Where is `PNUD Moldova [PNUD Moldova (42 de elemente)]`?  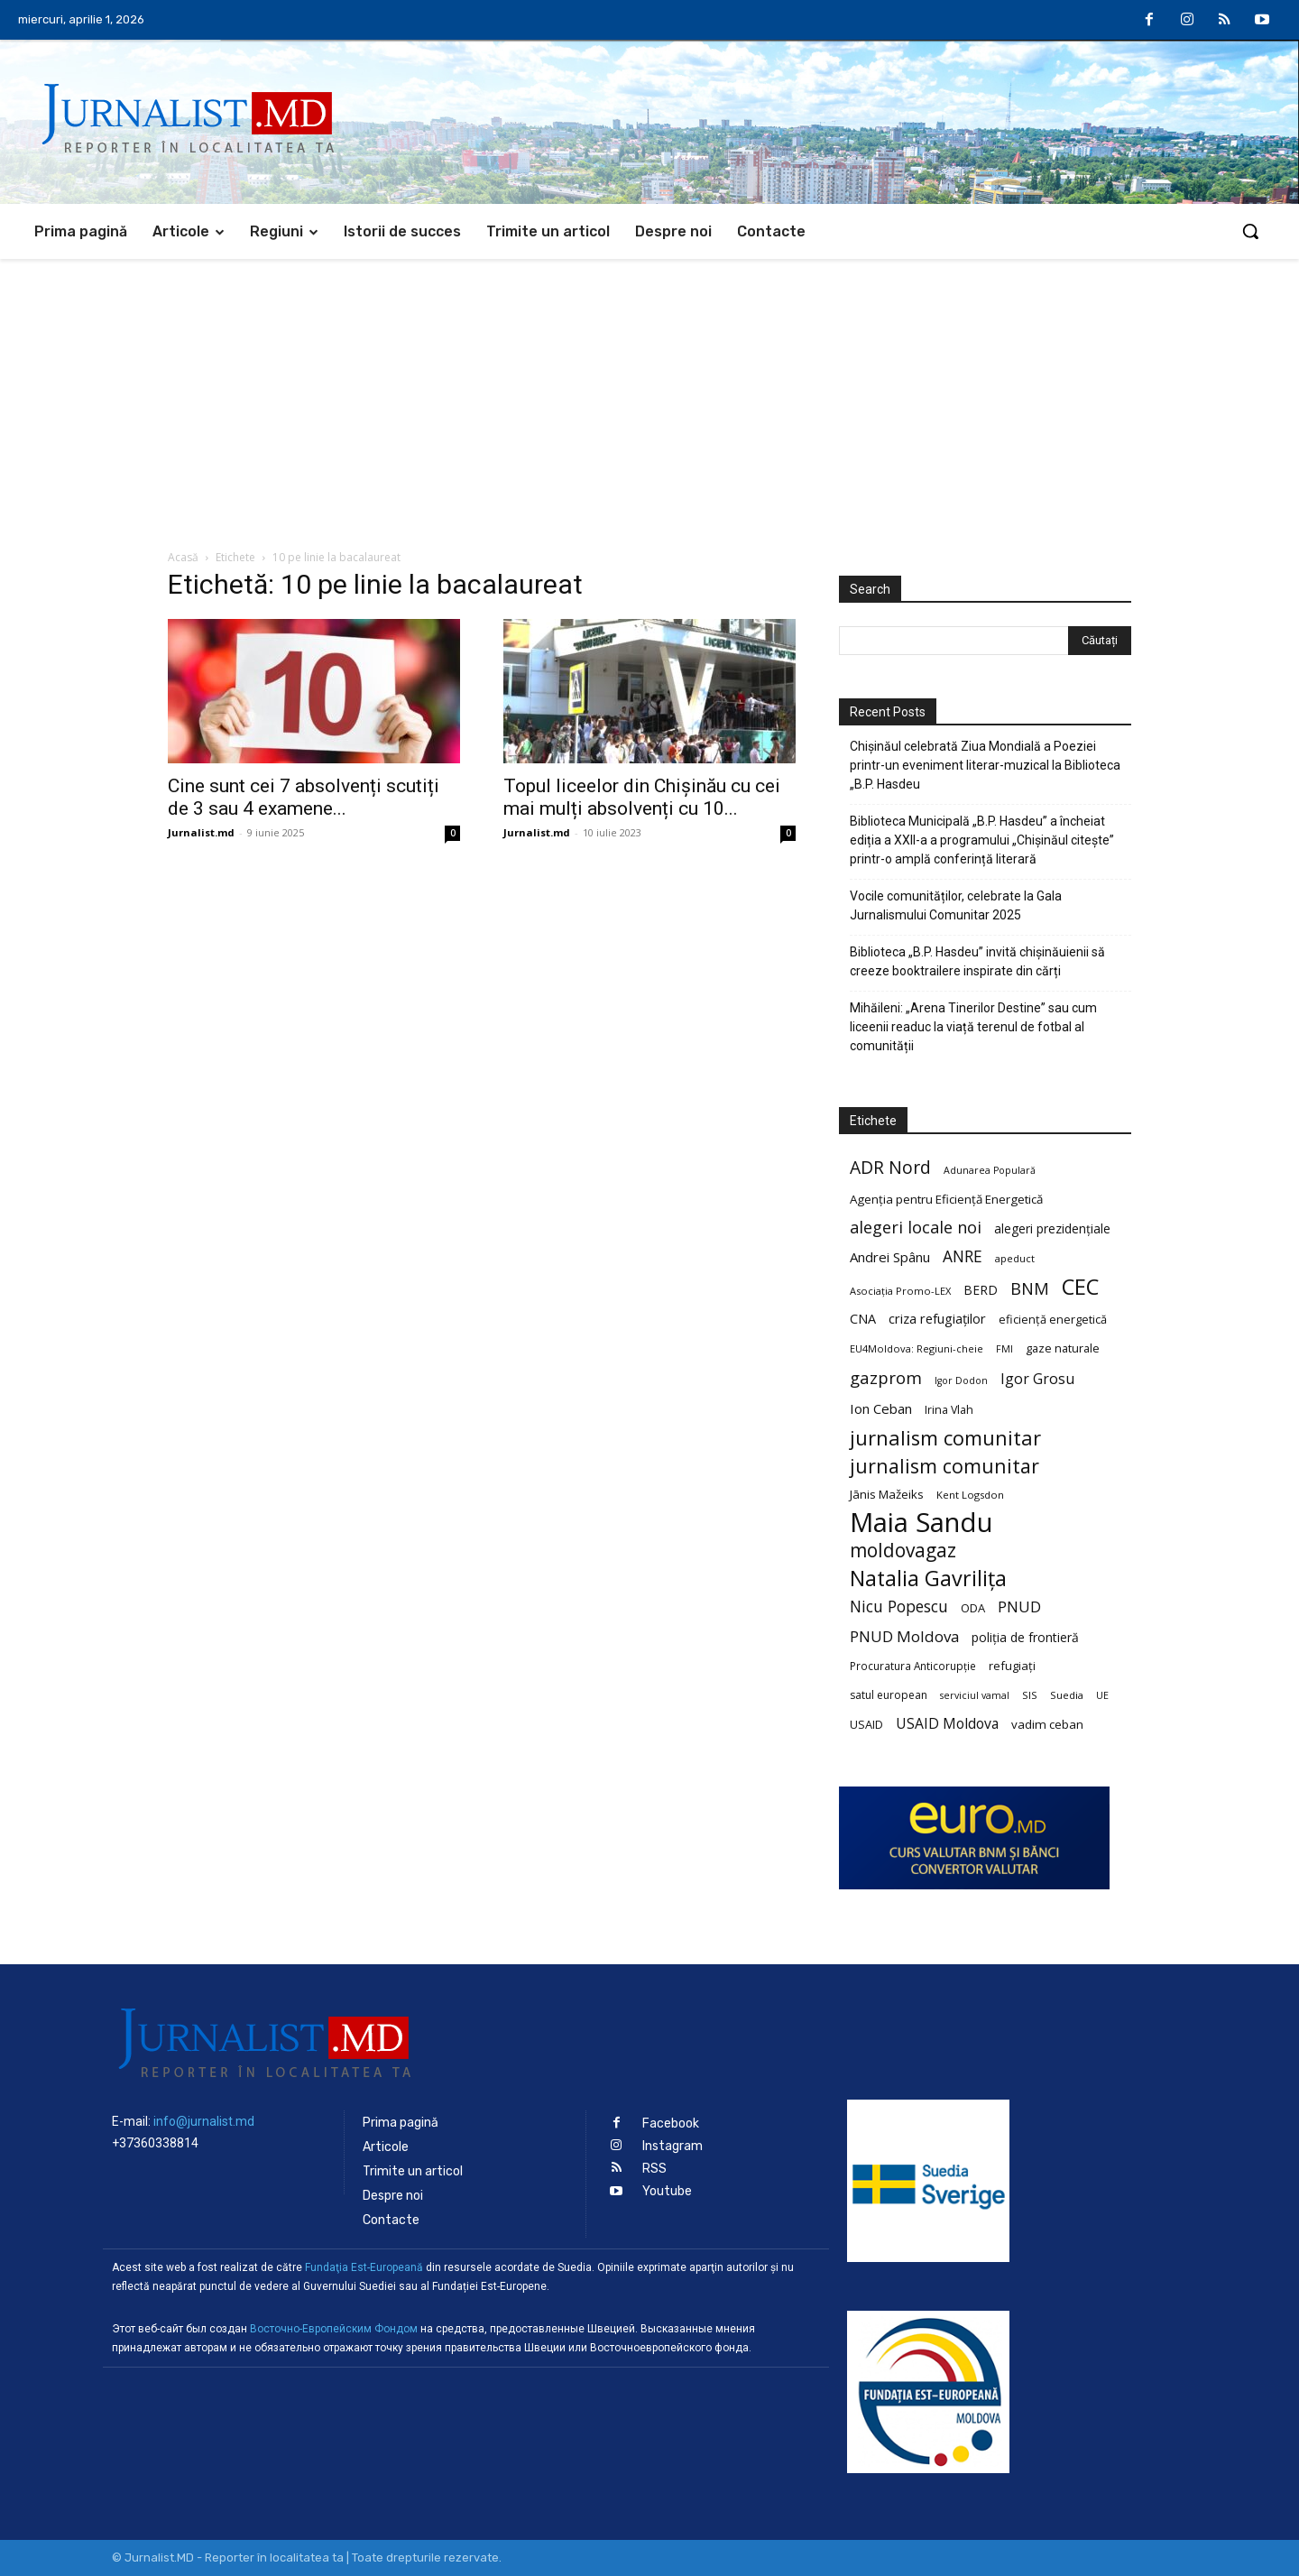
PNUD Moldova [PNUD Moldova (42 de elemente)] is located at coordinates (904, 1636).